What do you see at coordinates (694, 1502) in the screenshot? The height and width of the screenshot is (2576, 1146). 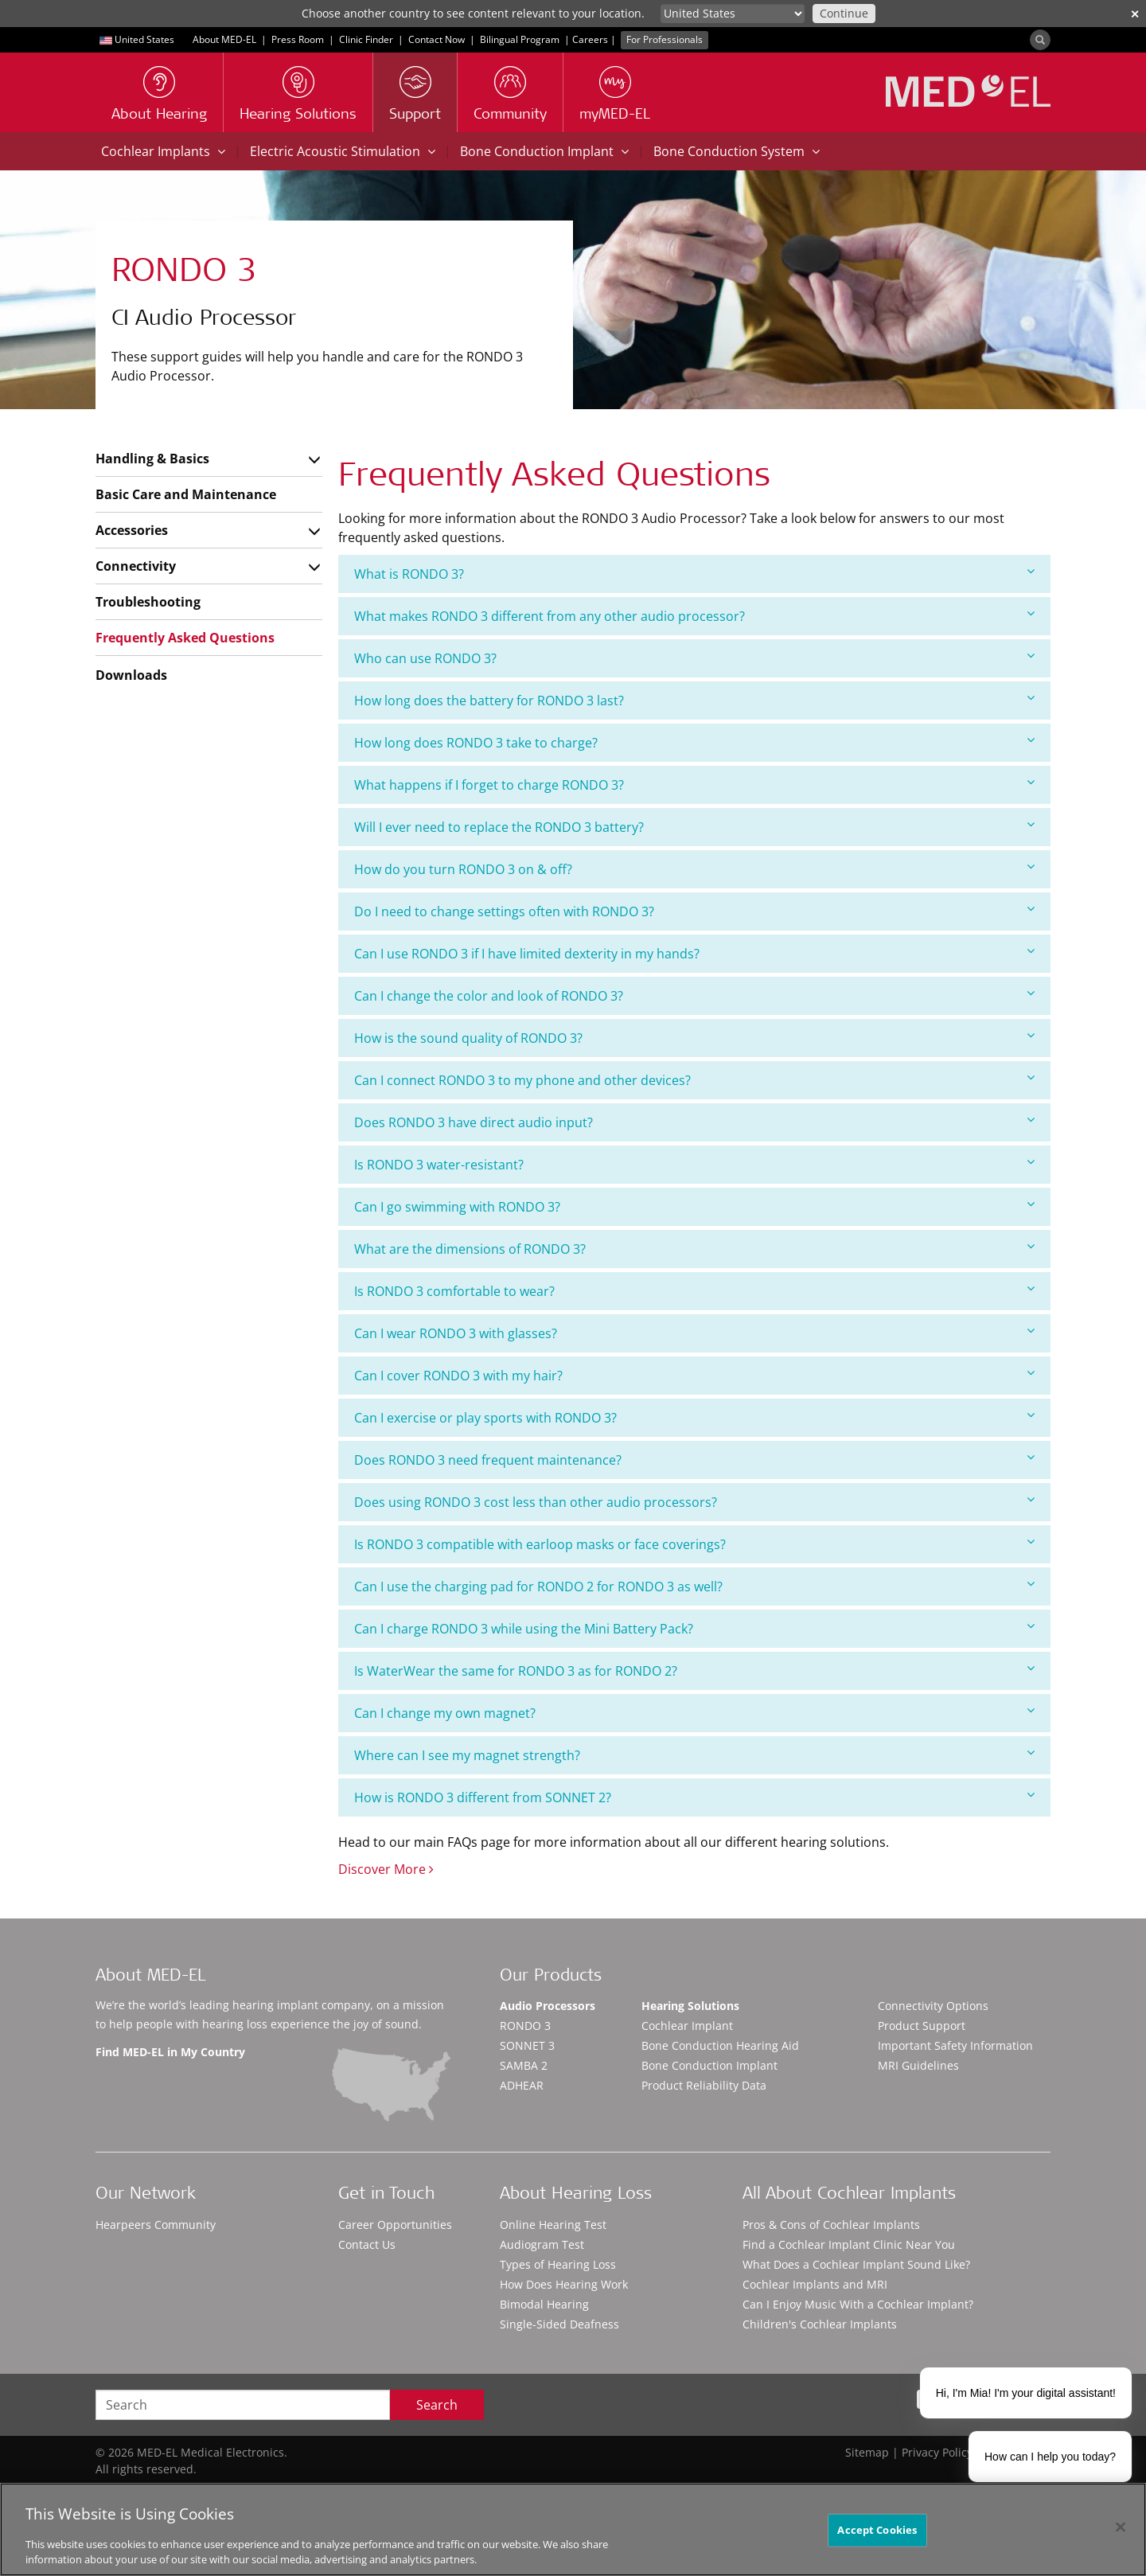 I see `Does using RONDO 3 cost less than other audio processors?` at bounding box center [694, 1502].